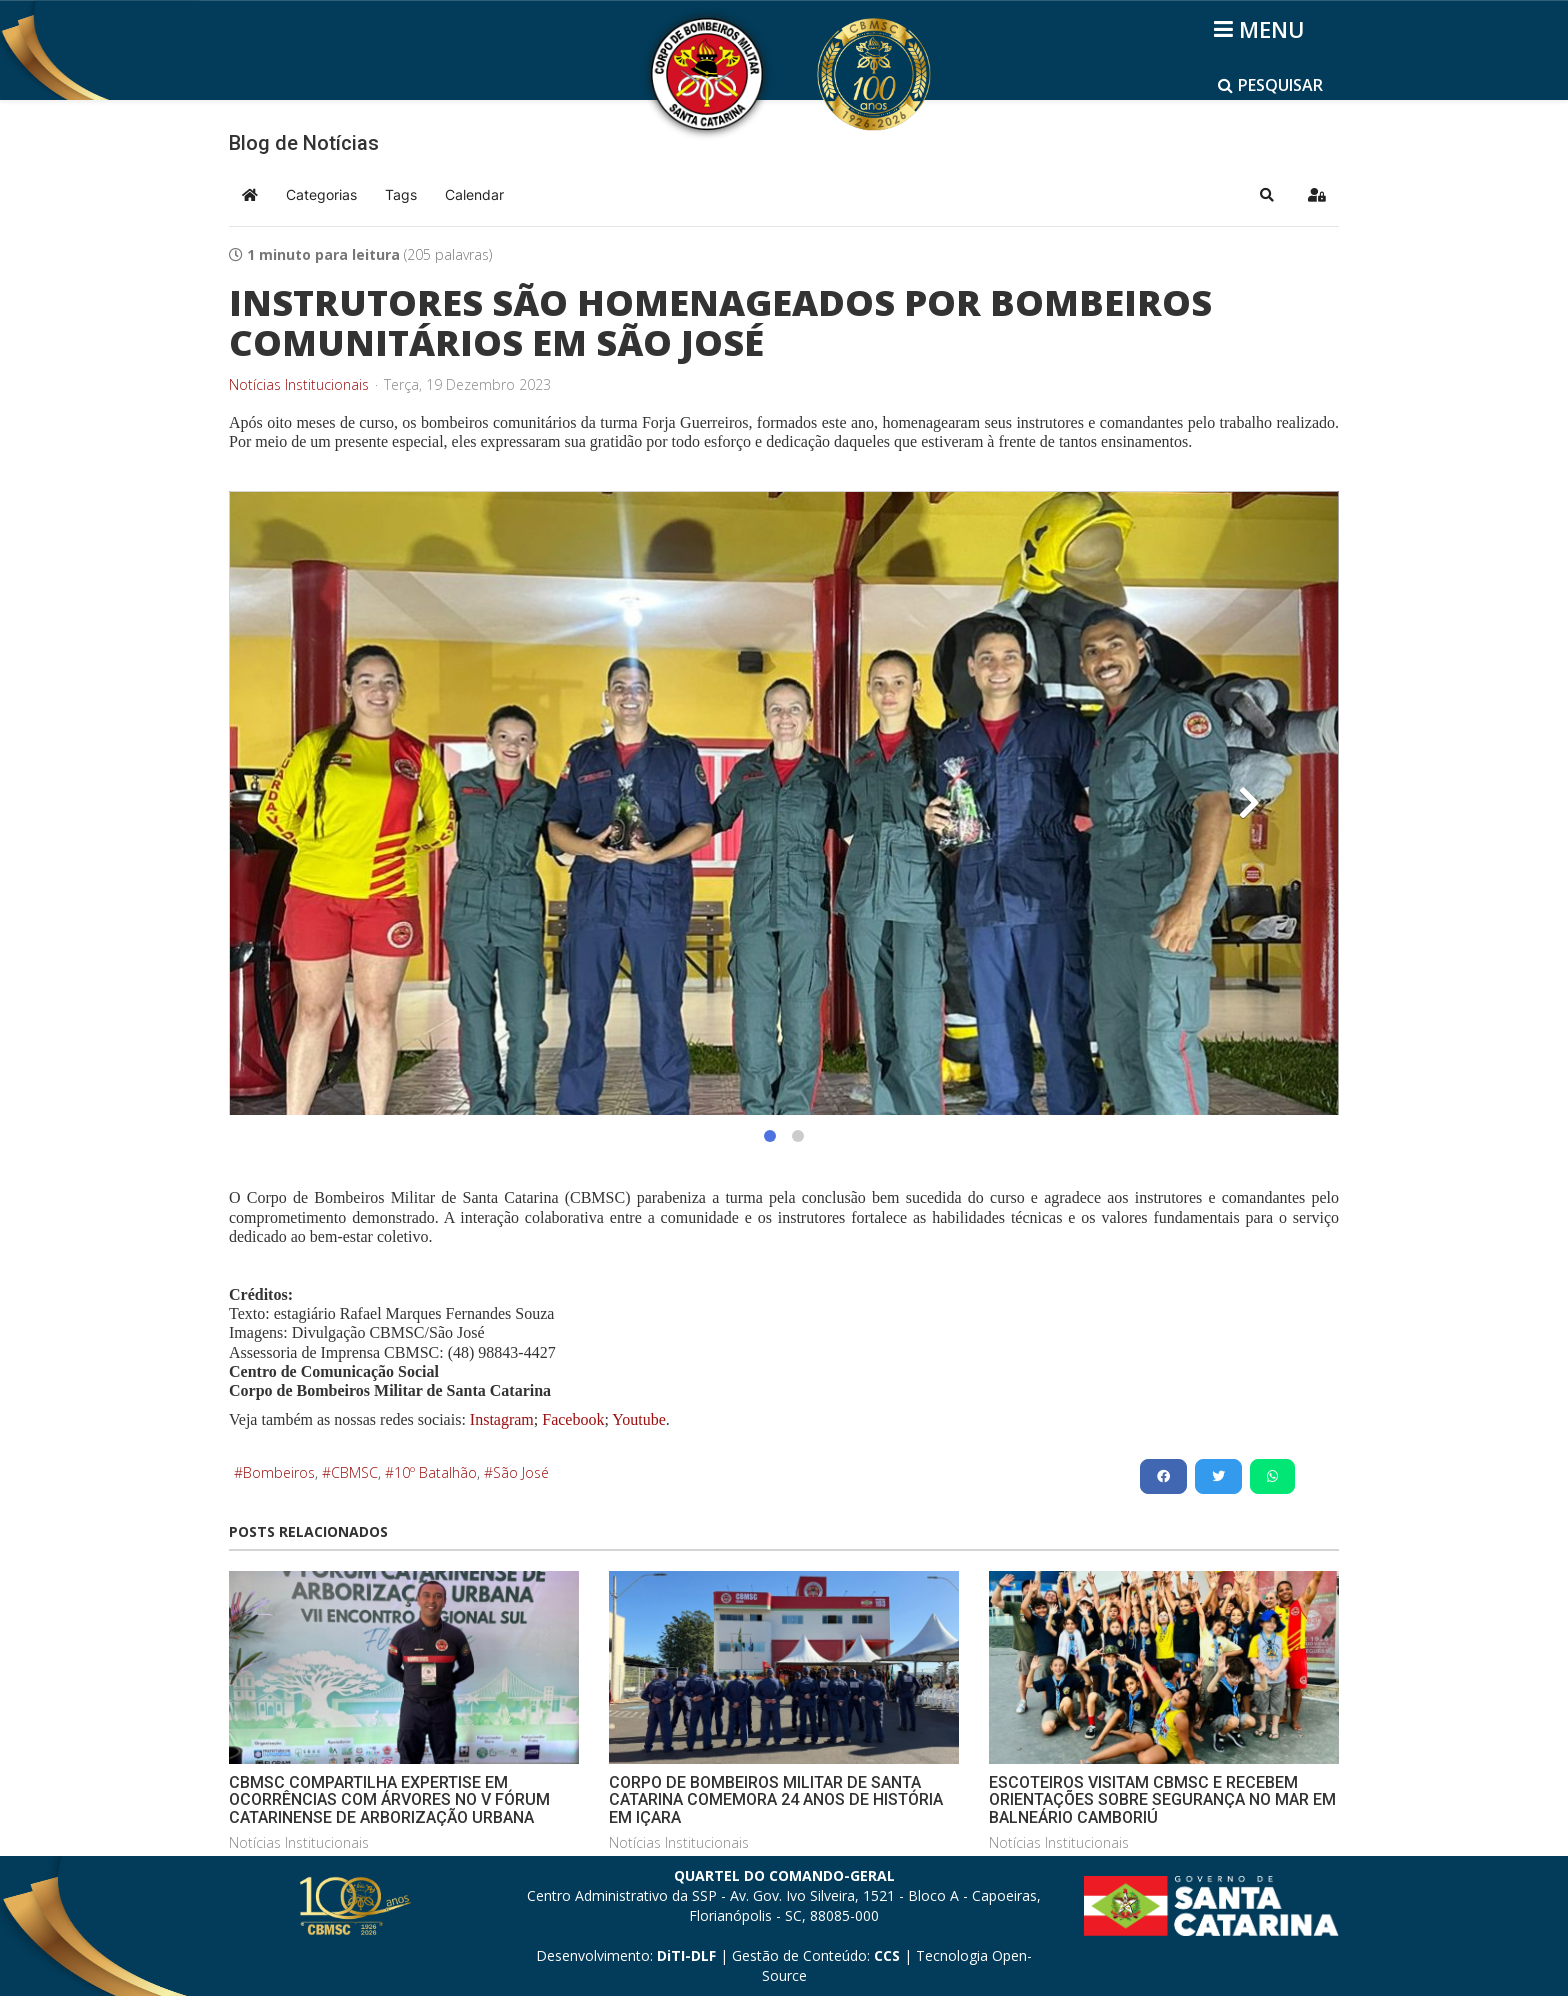 The width and height of the screenshot is (1568, 1996). I want to click on Facebook, so click(573, 1419).